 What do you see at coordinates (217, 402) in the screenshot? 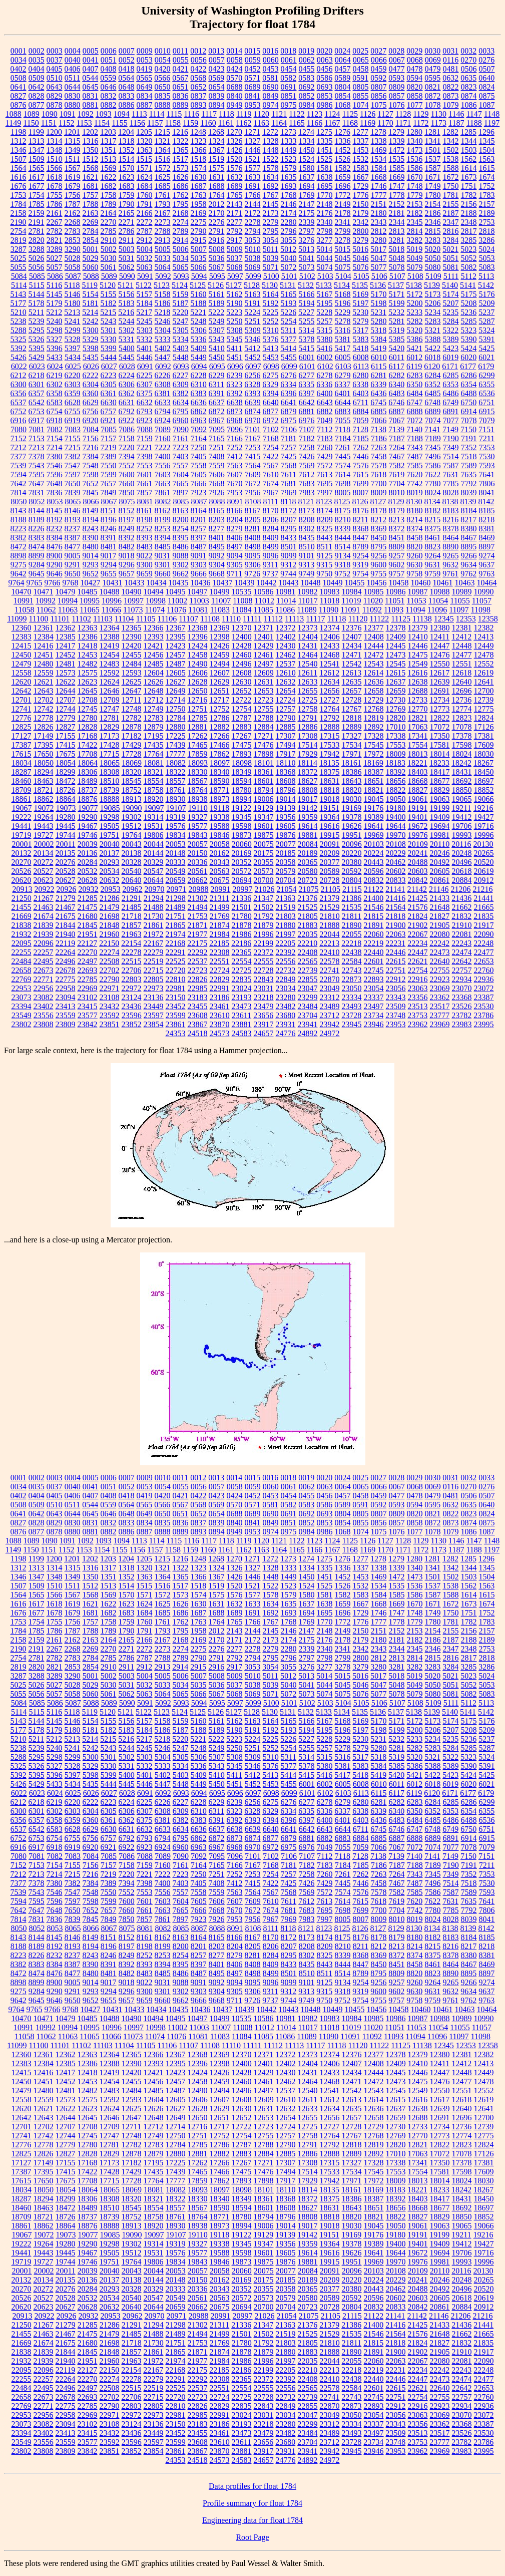
I see `6637` at bounding box center [217, 402].